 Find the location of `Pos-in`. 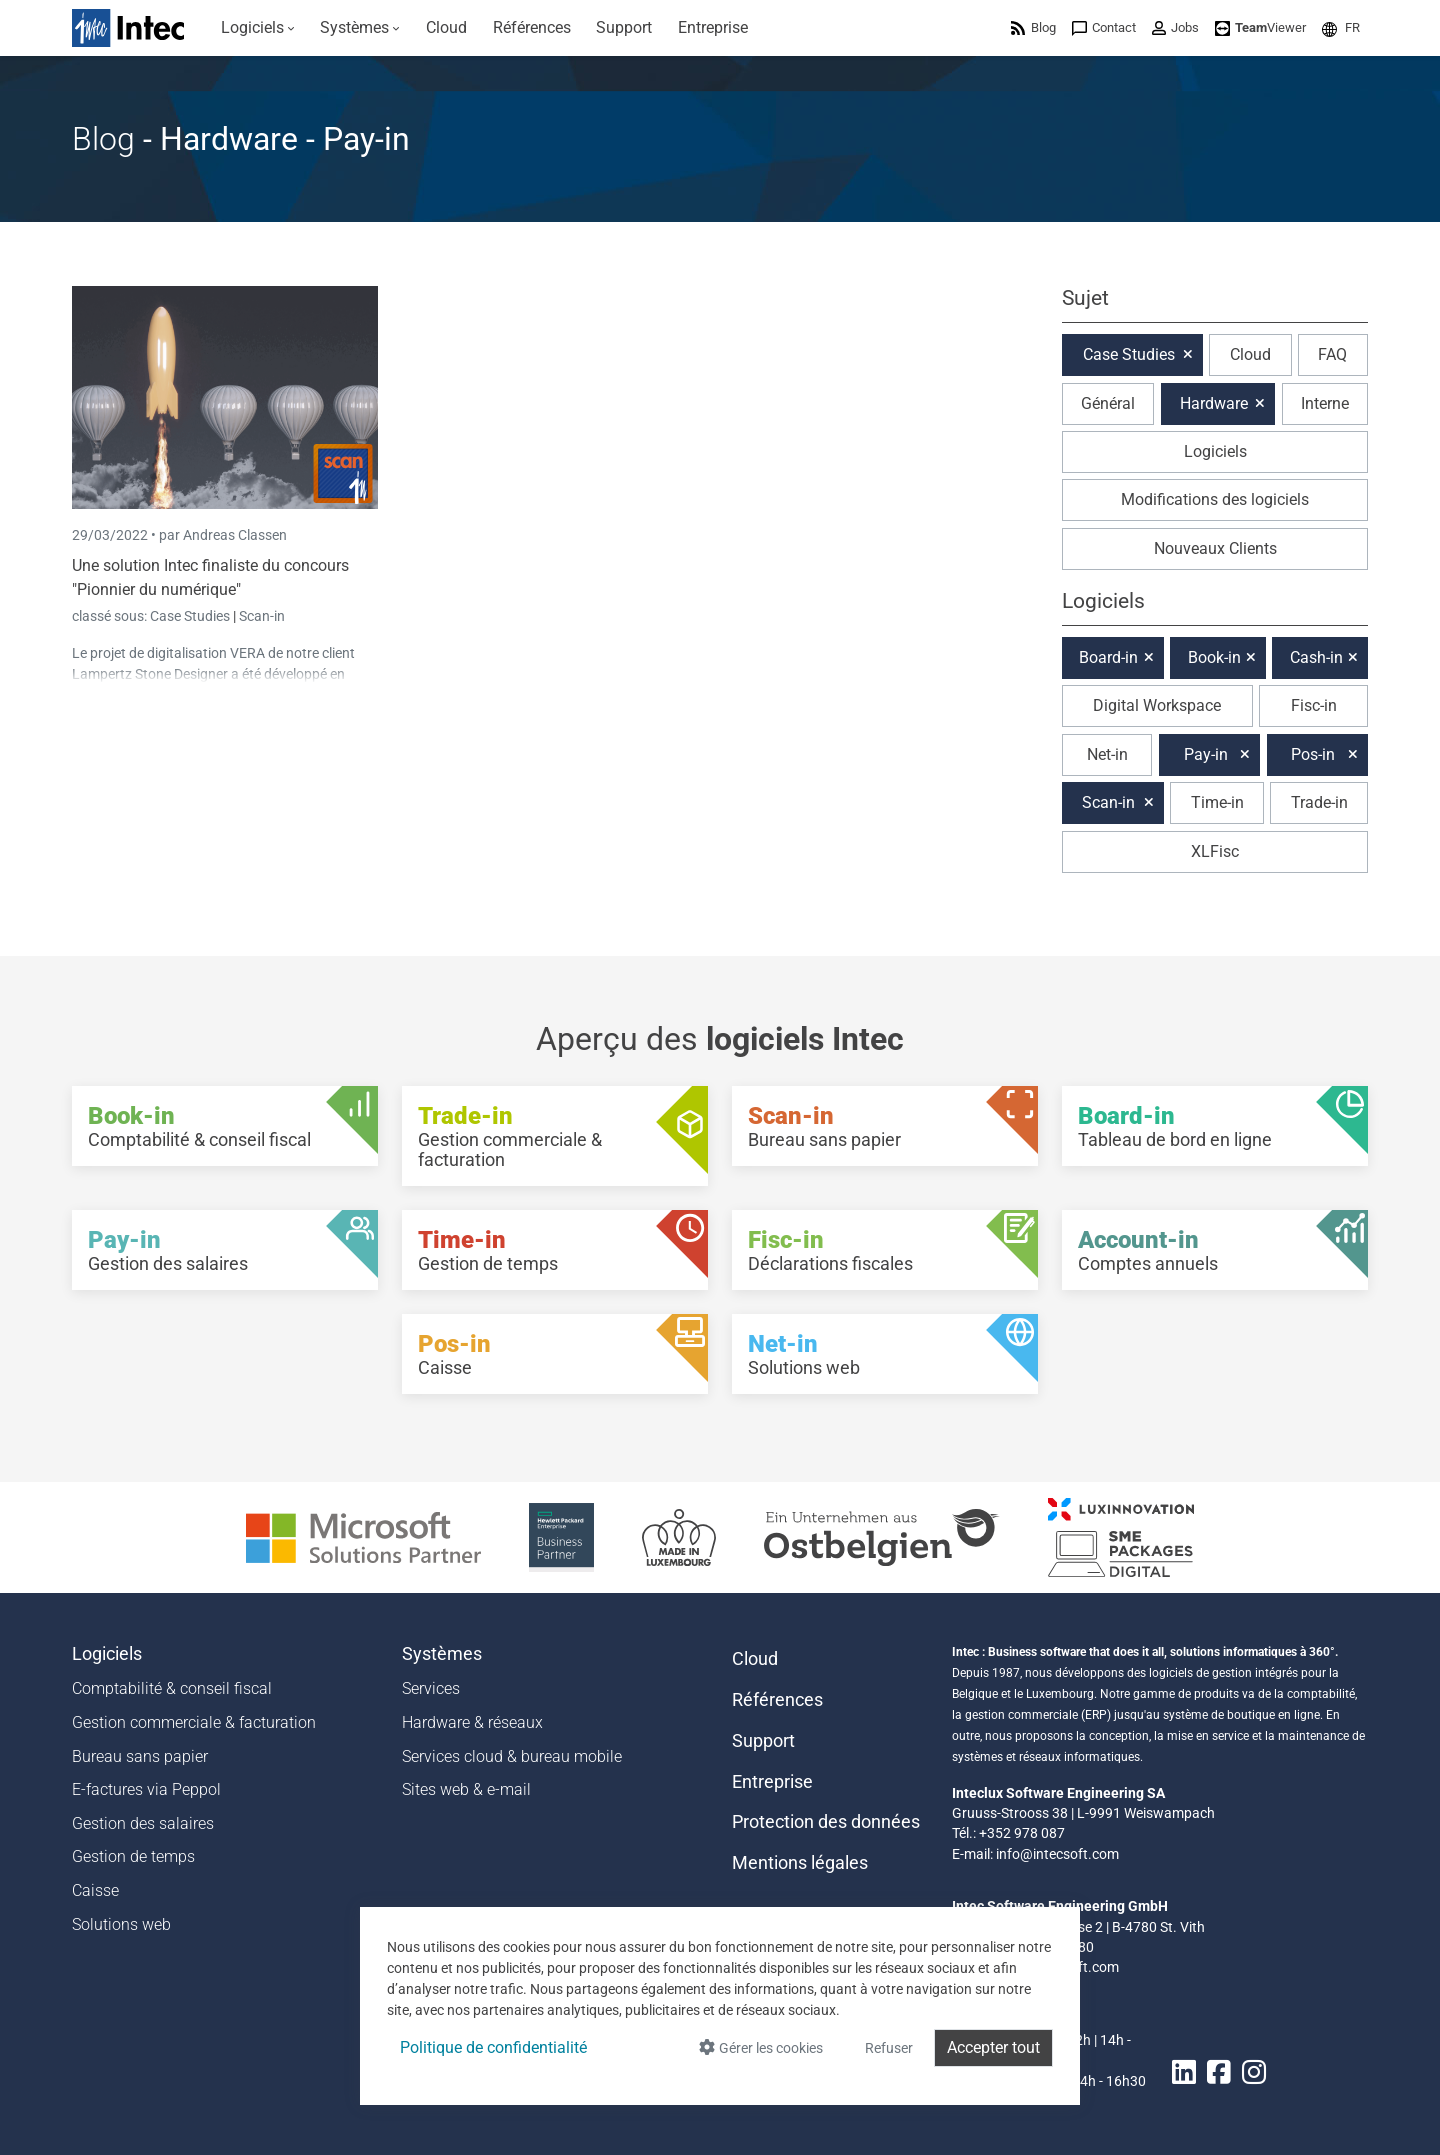

Pos-in is located at coordinates (1313, 754).